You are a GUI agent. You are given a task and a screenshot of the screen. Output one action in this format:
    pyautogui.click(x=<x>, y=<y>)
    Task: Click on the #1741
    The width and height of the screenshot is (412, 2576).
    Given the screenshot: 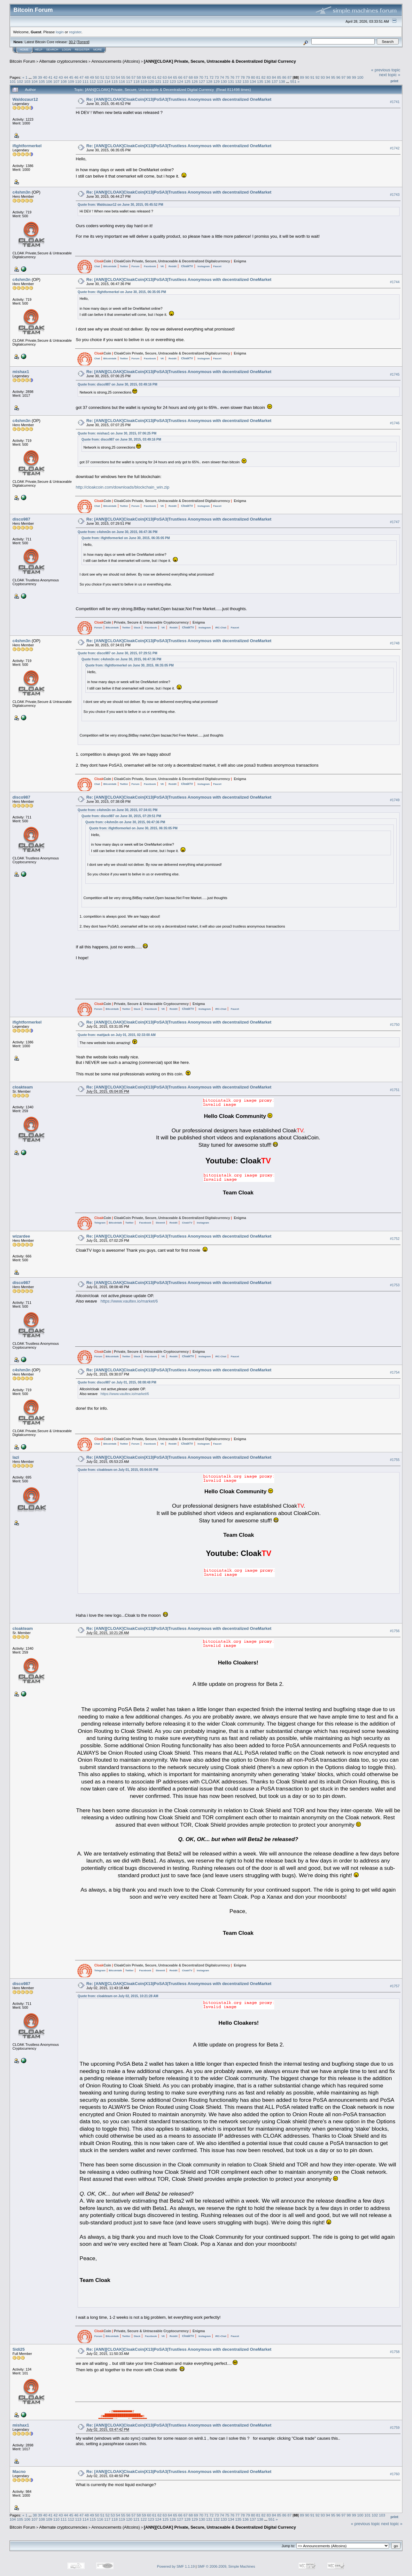 What is the action you would take?
    pyautogui.click(x=395, y=102)
    